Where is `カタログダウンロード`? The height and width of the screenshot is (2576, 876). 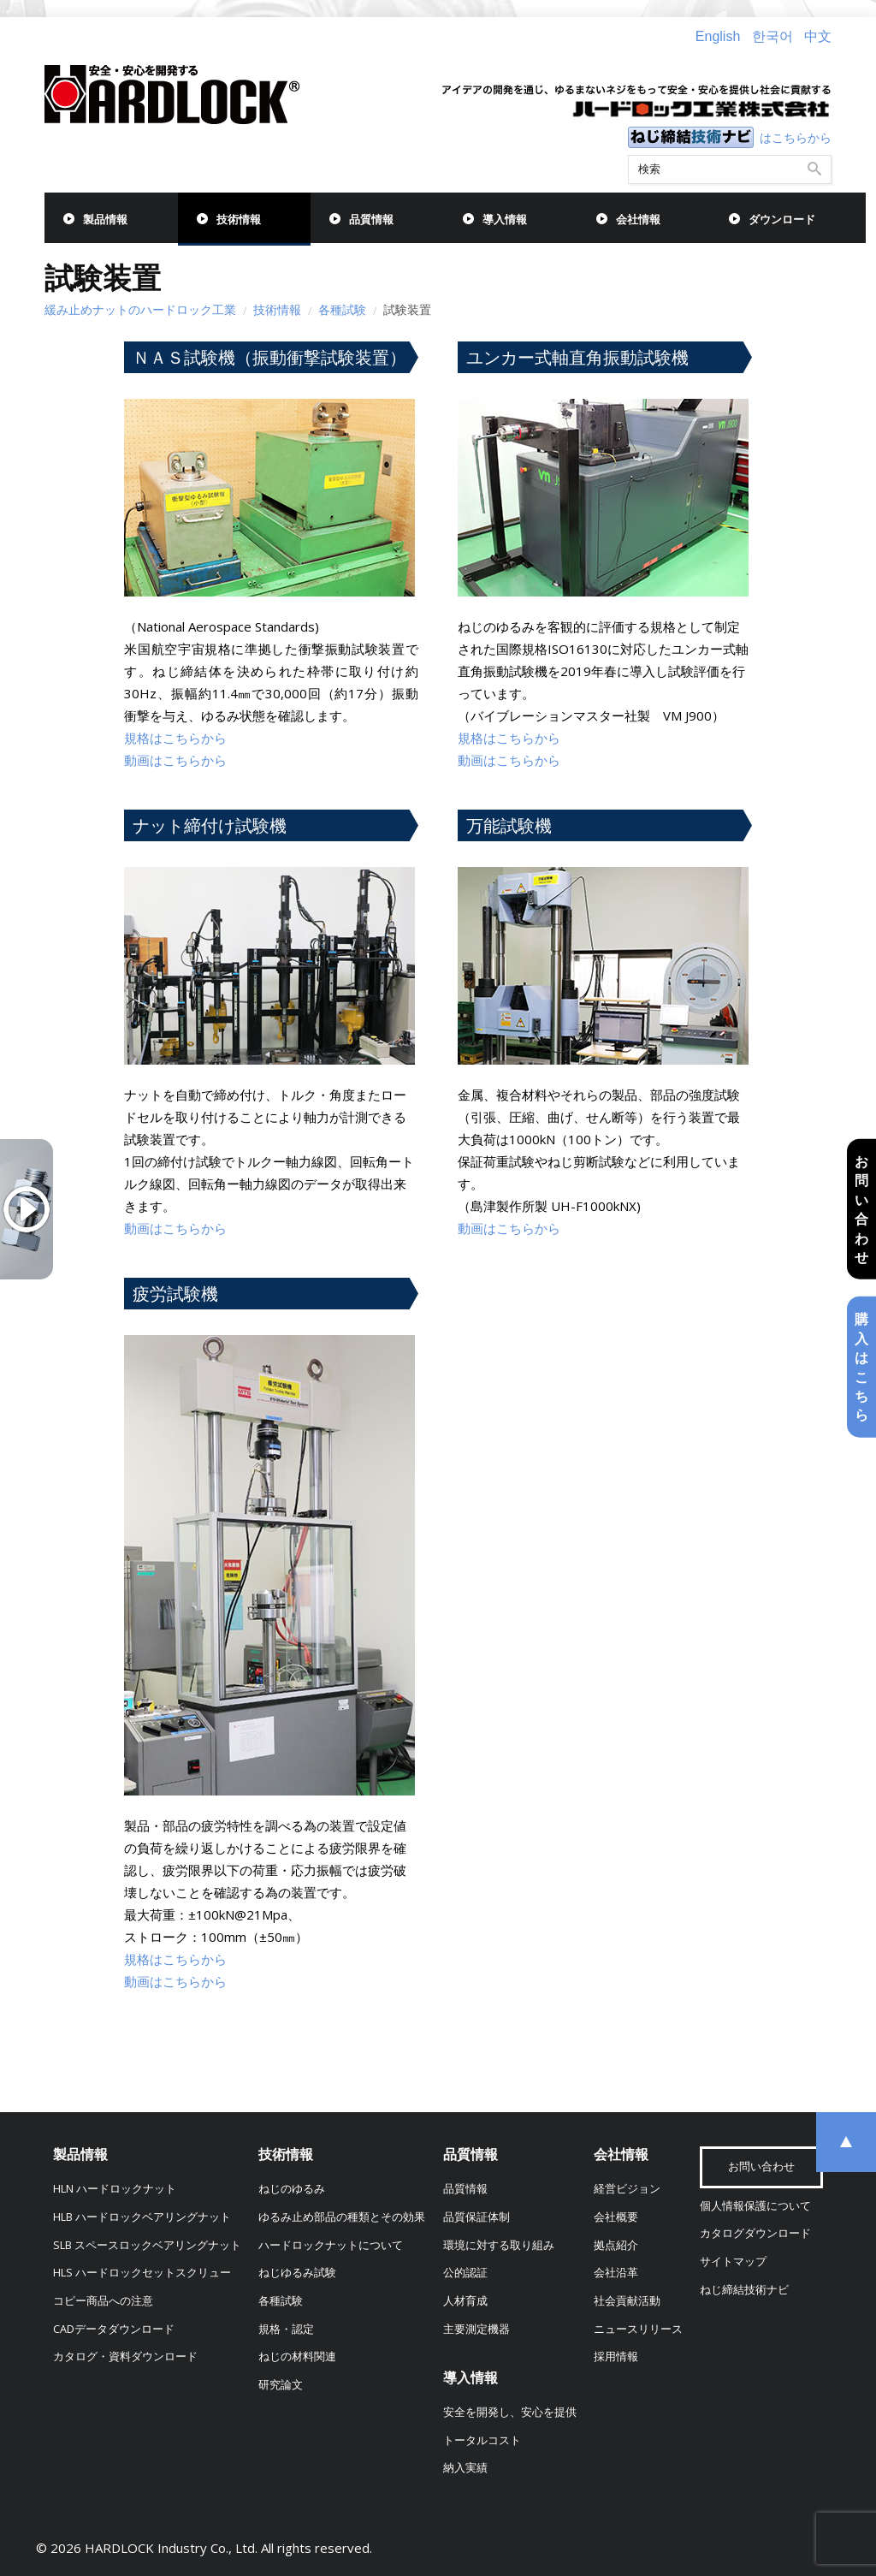
カタログダウンロード is located at coordinates (755, 2233).